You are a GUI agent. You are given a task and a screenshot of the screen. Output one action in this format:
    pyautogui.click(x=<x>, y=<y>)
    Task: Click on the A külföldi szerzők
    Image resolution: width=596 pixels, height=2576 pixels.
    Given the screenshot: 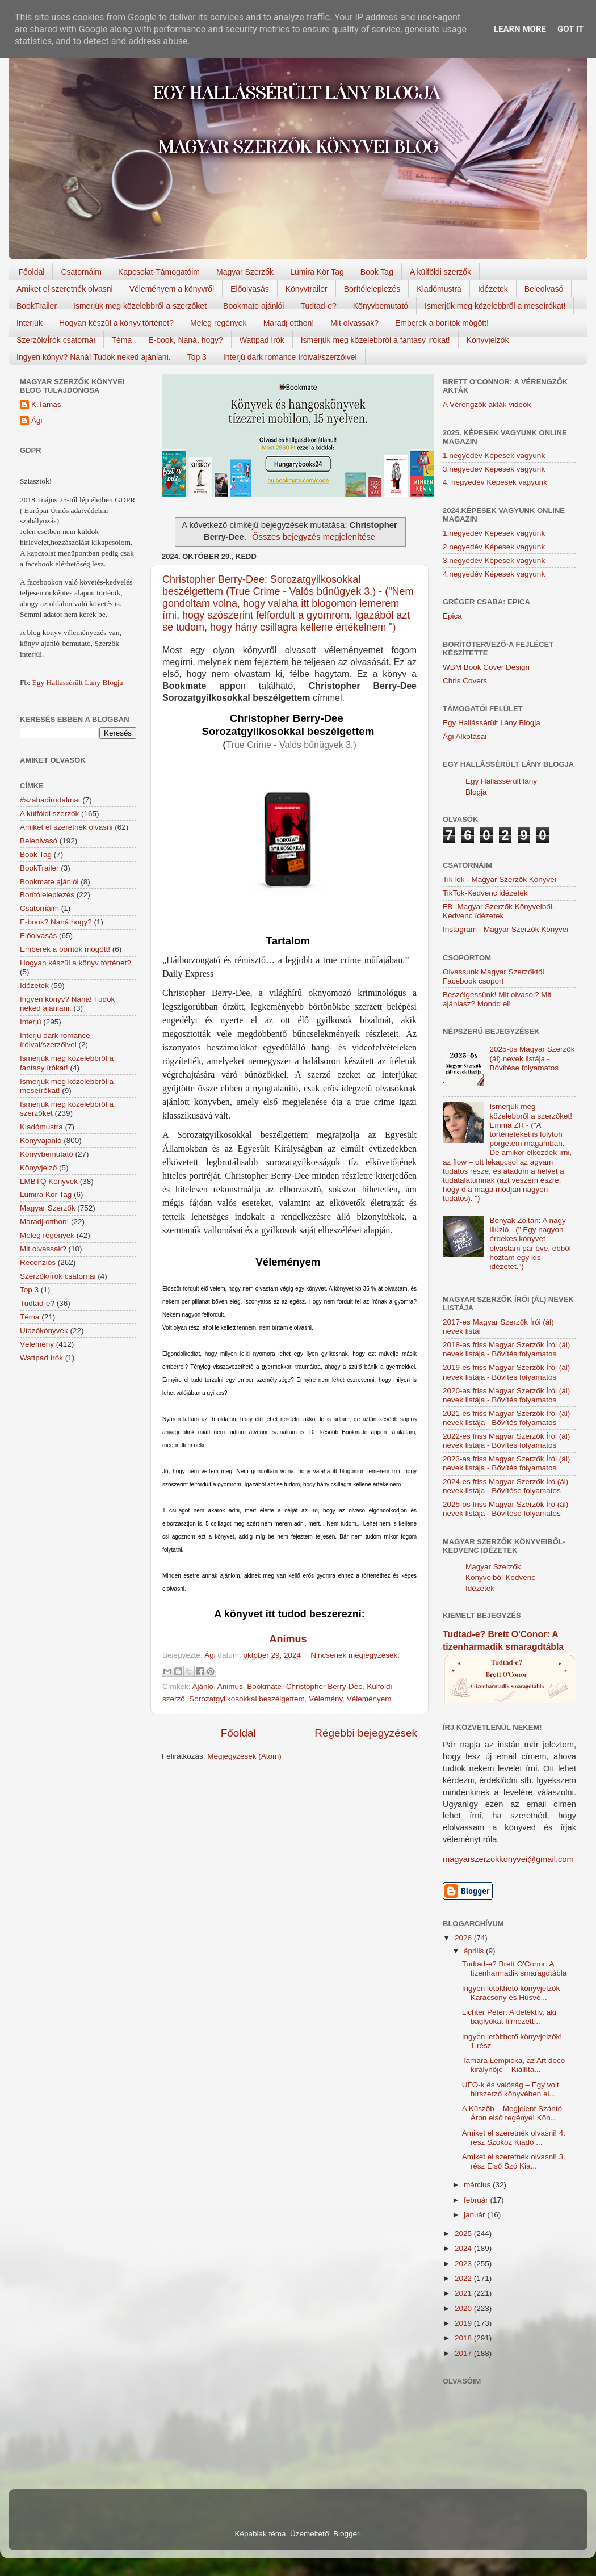 What is the action you would take?
    pyautogui.click(x=440, y=271)
    